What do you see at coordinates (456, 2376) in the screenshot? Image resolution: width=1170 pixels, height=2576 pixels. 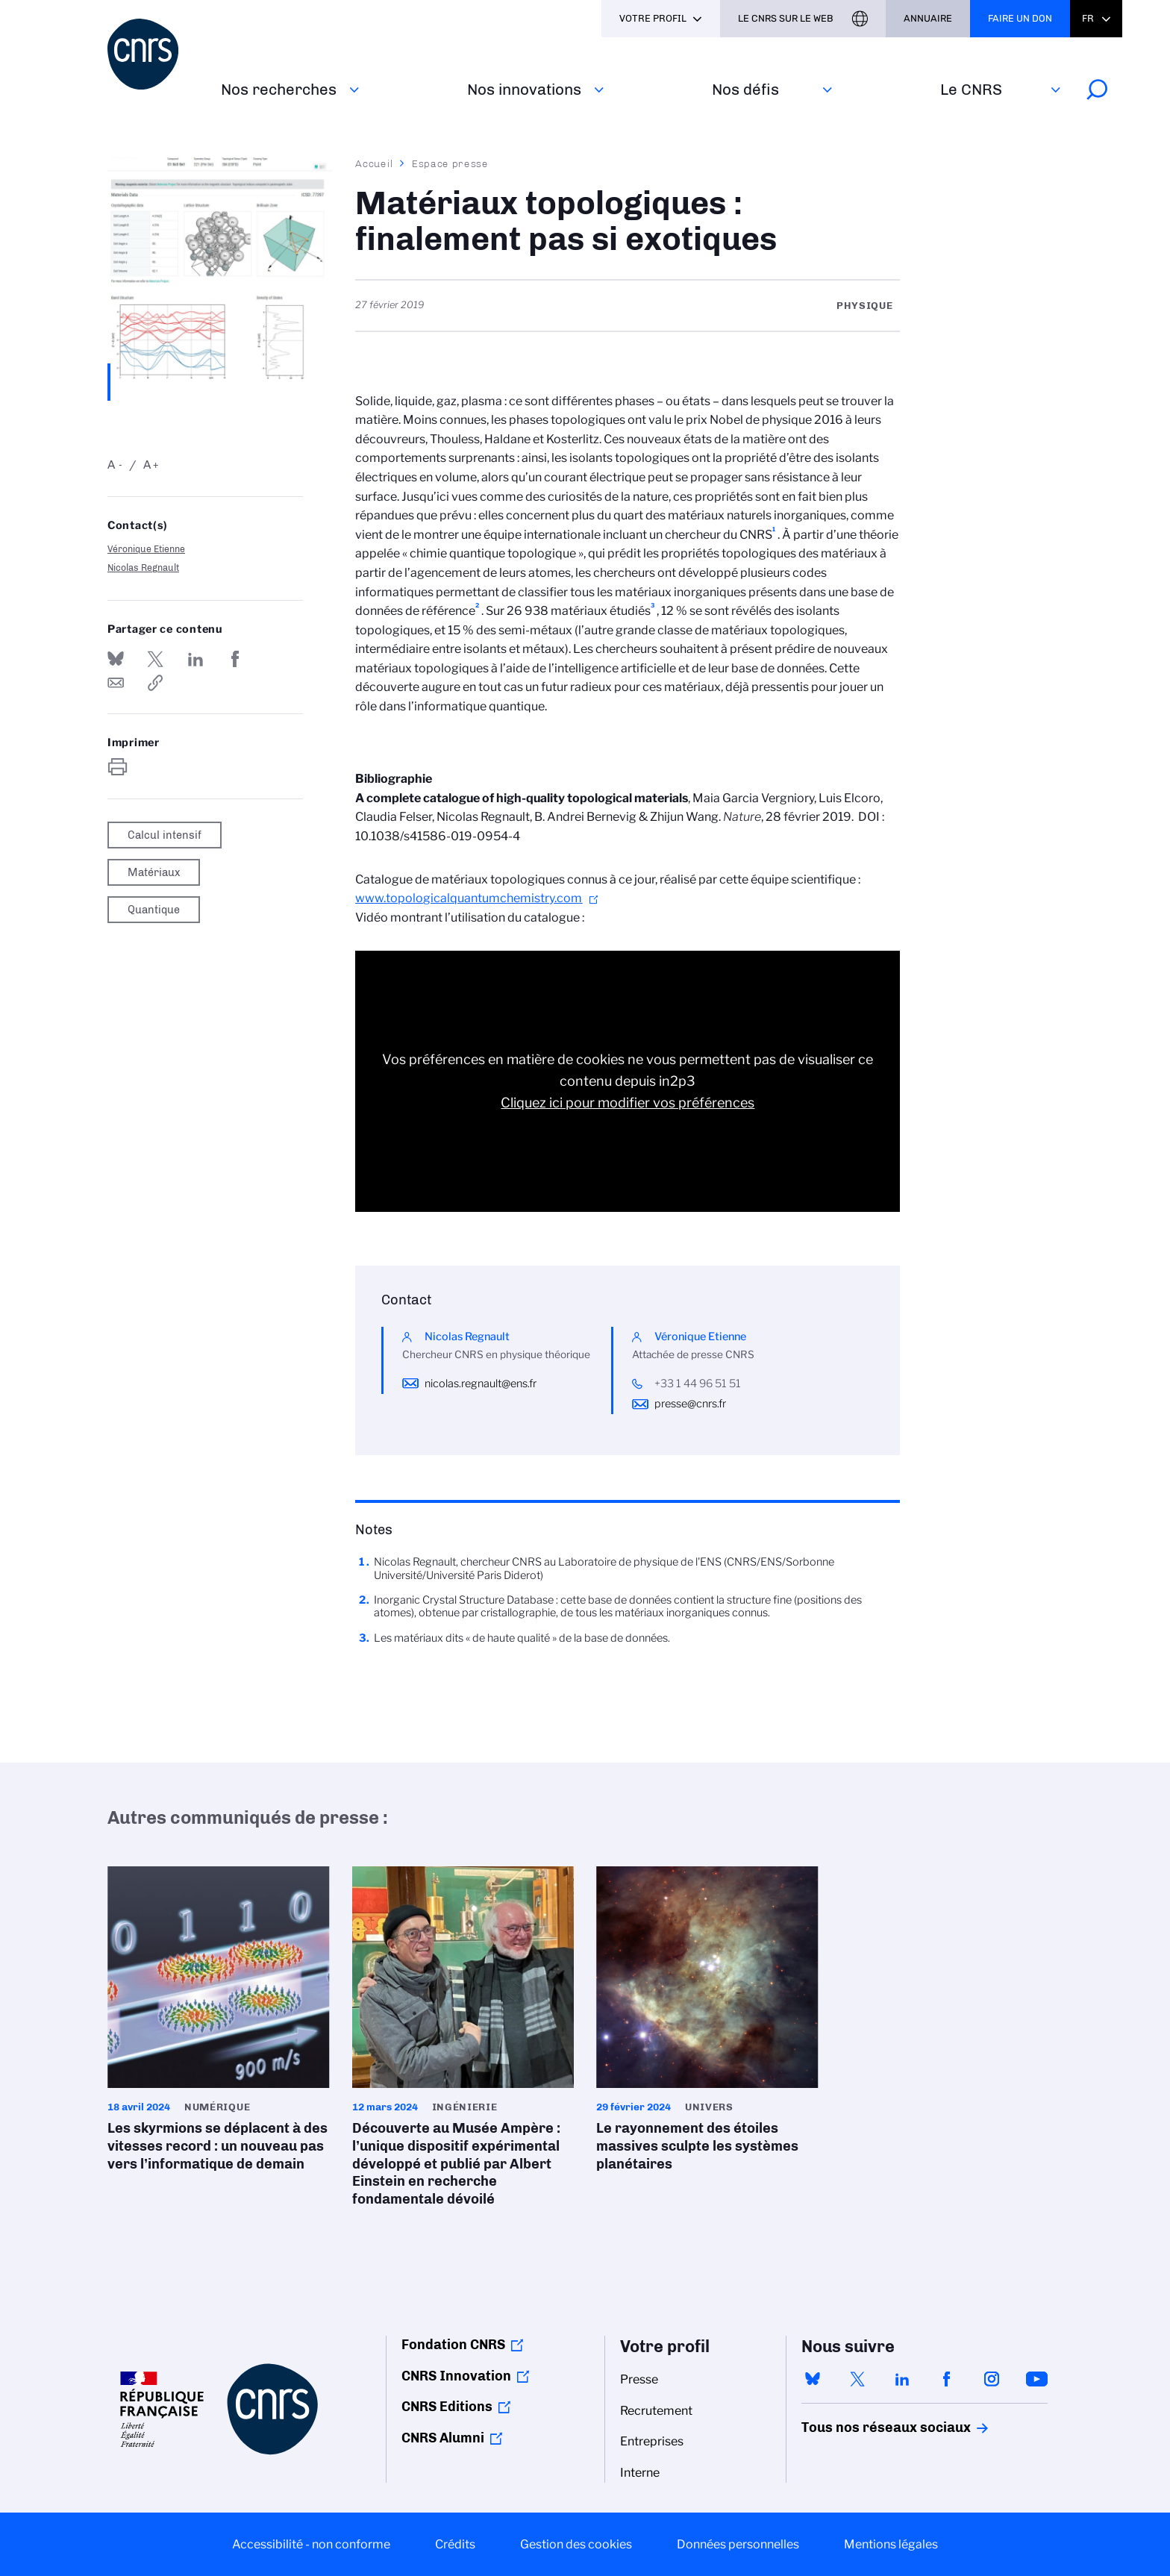 I see `CNRS Innovation` at bounding box center [456, 2376].